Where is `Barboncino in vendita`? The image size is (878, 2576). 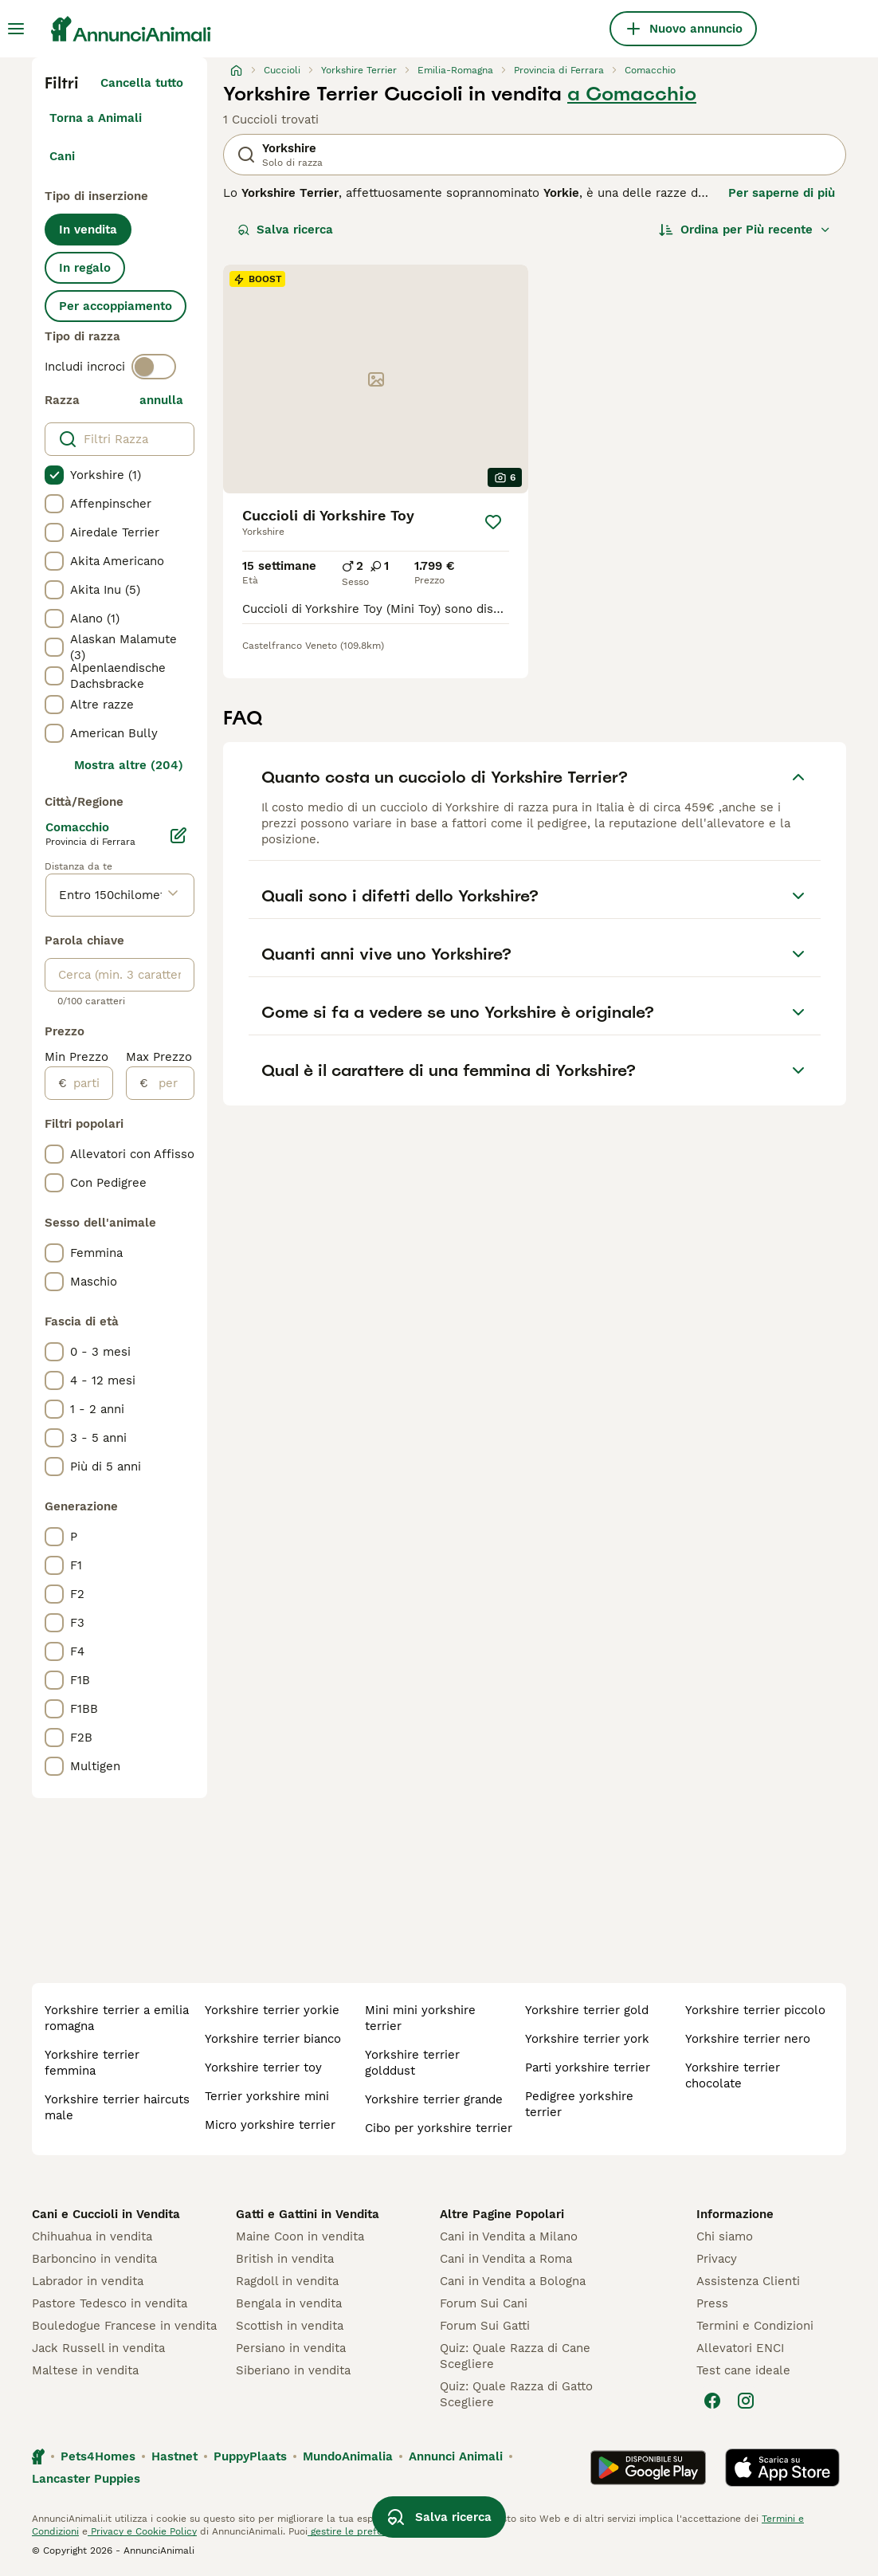 Barboncino in vendita is located at coordinates (94, 2259).